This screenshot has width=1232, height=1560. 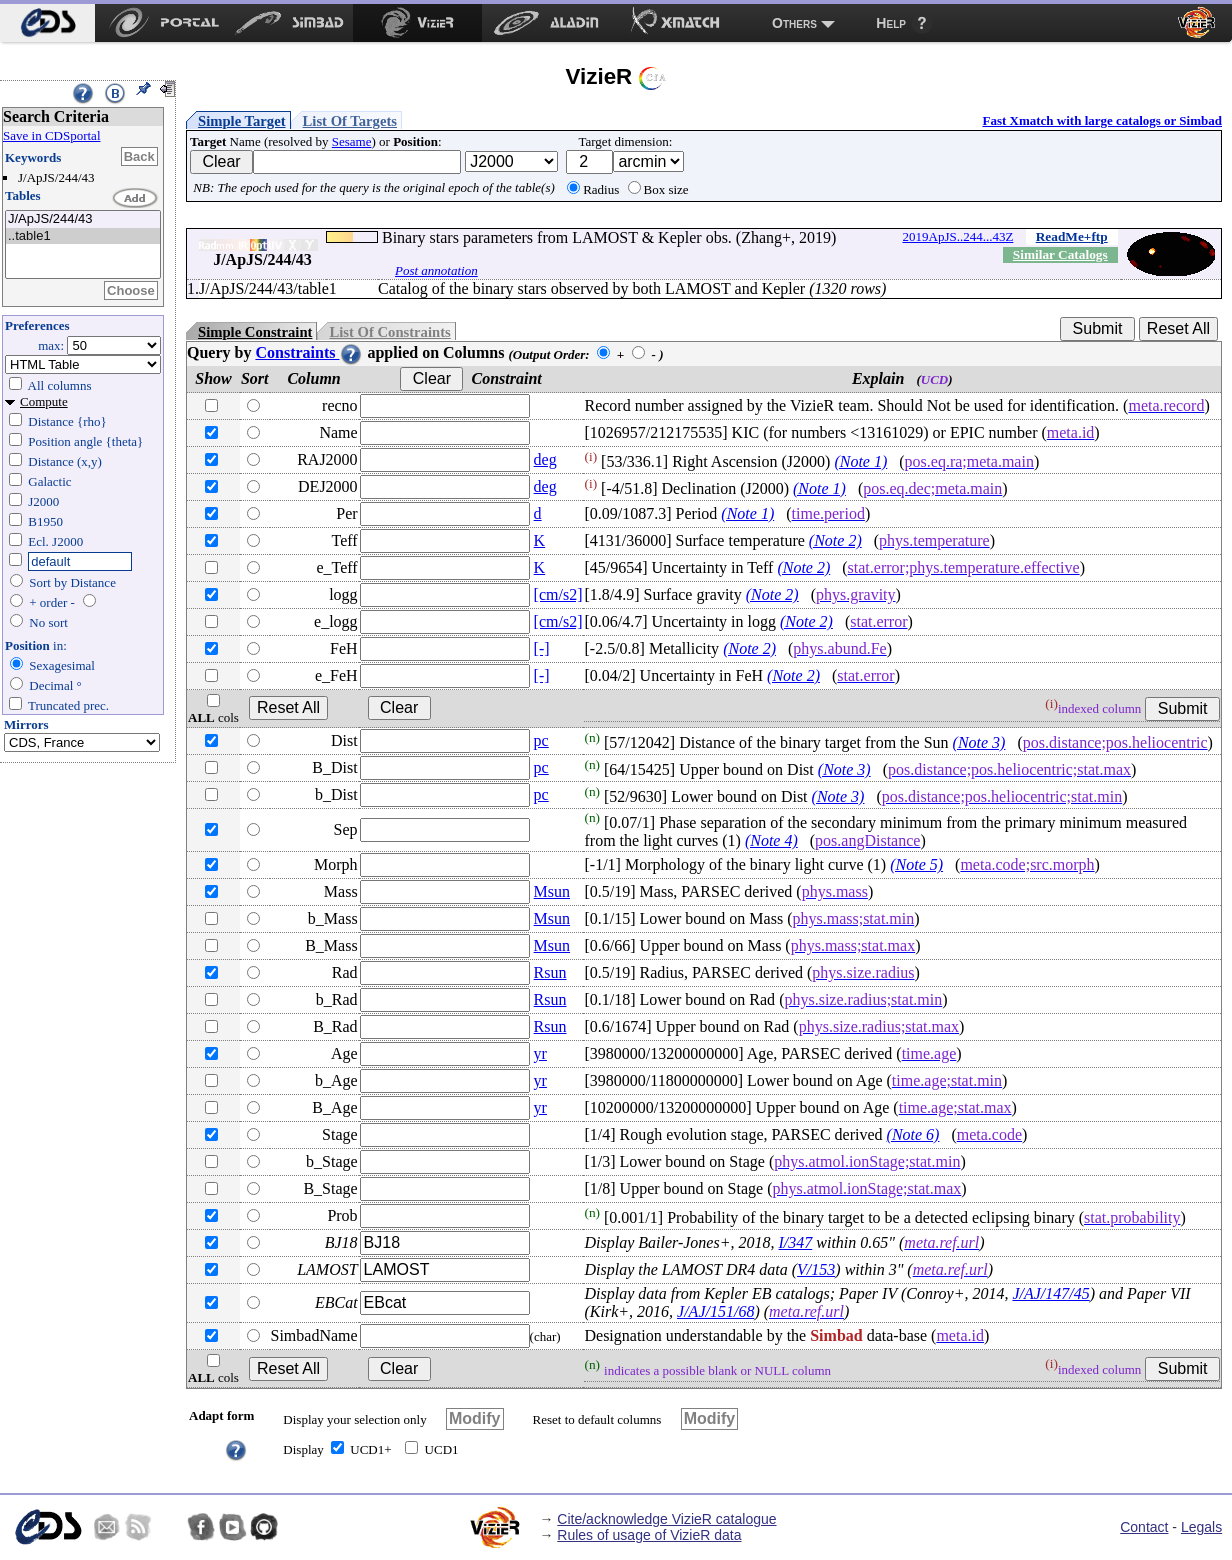 I want to click on [cm/s2], so click(x=558, y=594).